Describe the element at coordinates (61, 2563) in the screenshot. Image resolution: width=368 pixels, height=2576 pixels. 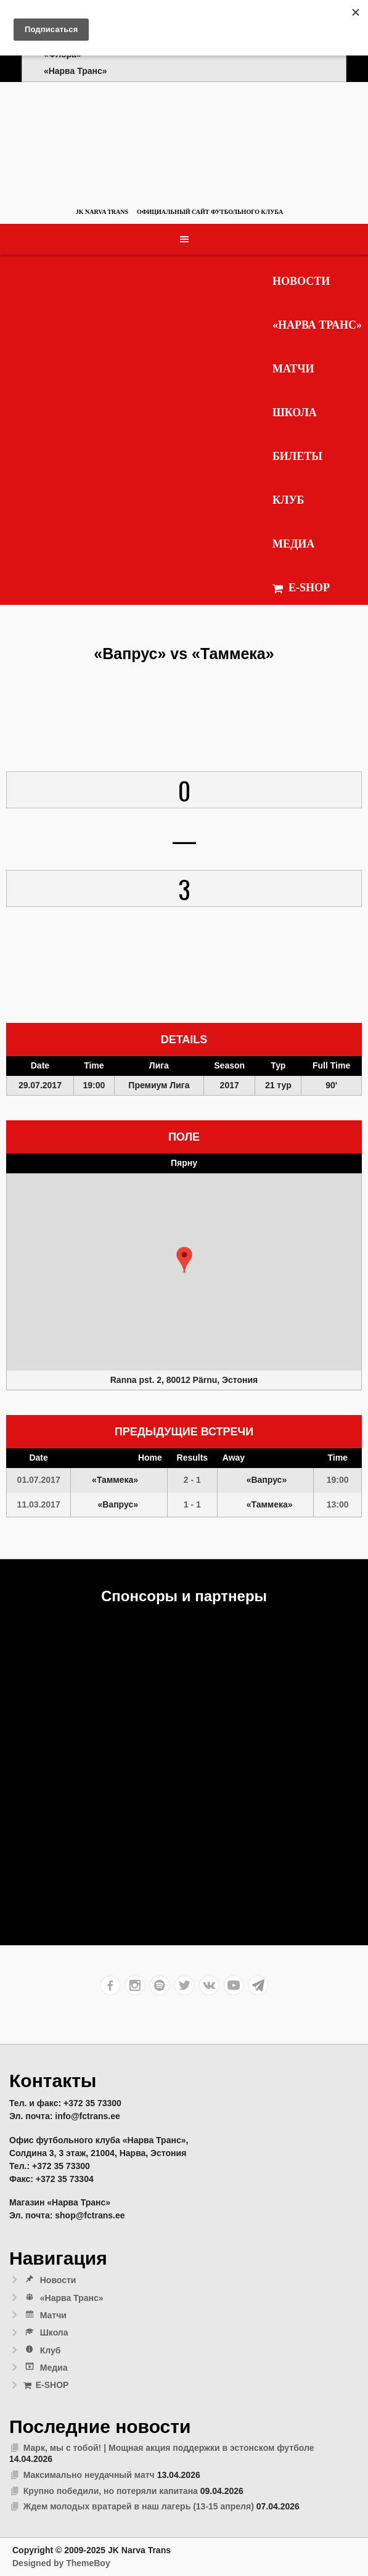
I see `Designed by ThemeBoy` at that location.